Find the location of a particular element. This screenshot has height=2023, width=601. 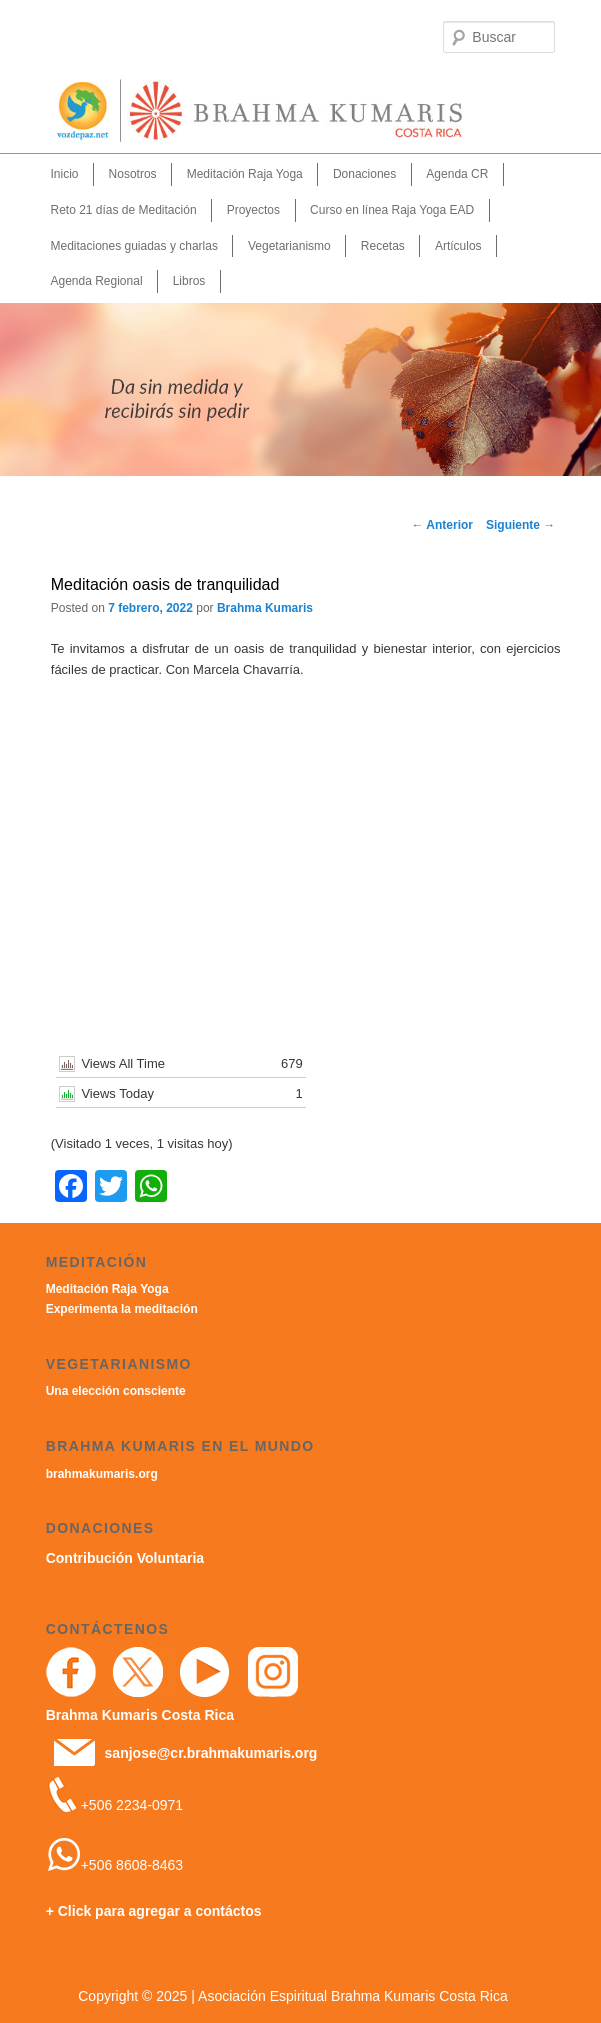

Libros is located at coordinates (189, 281).